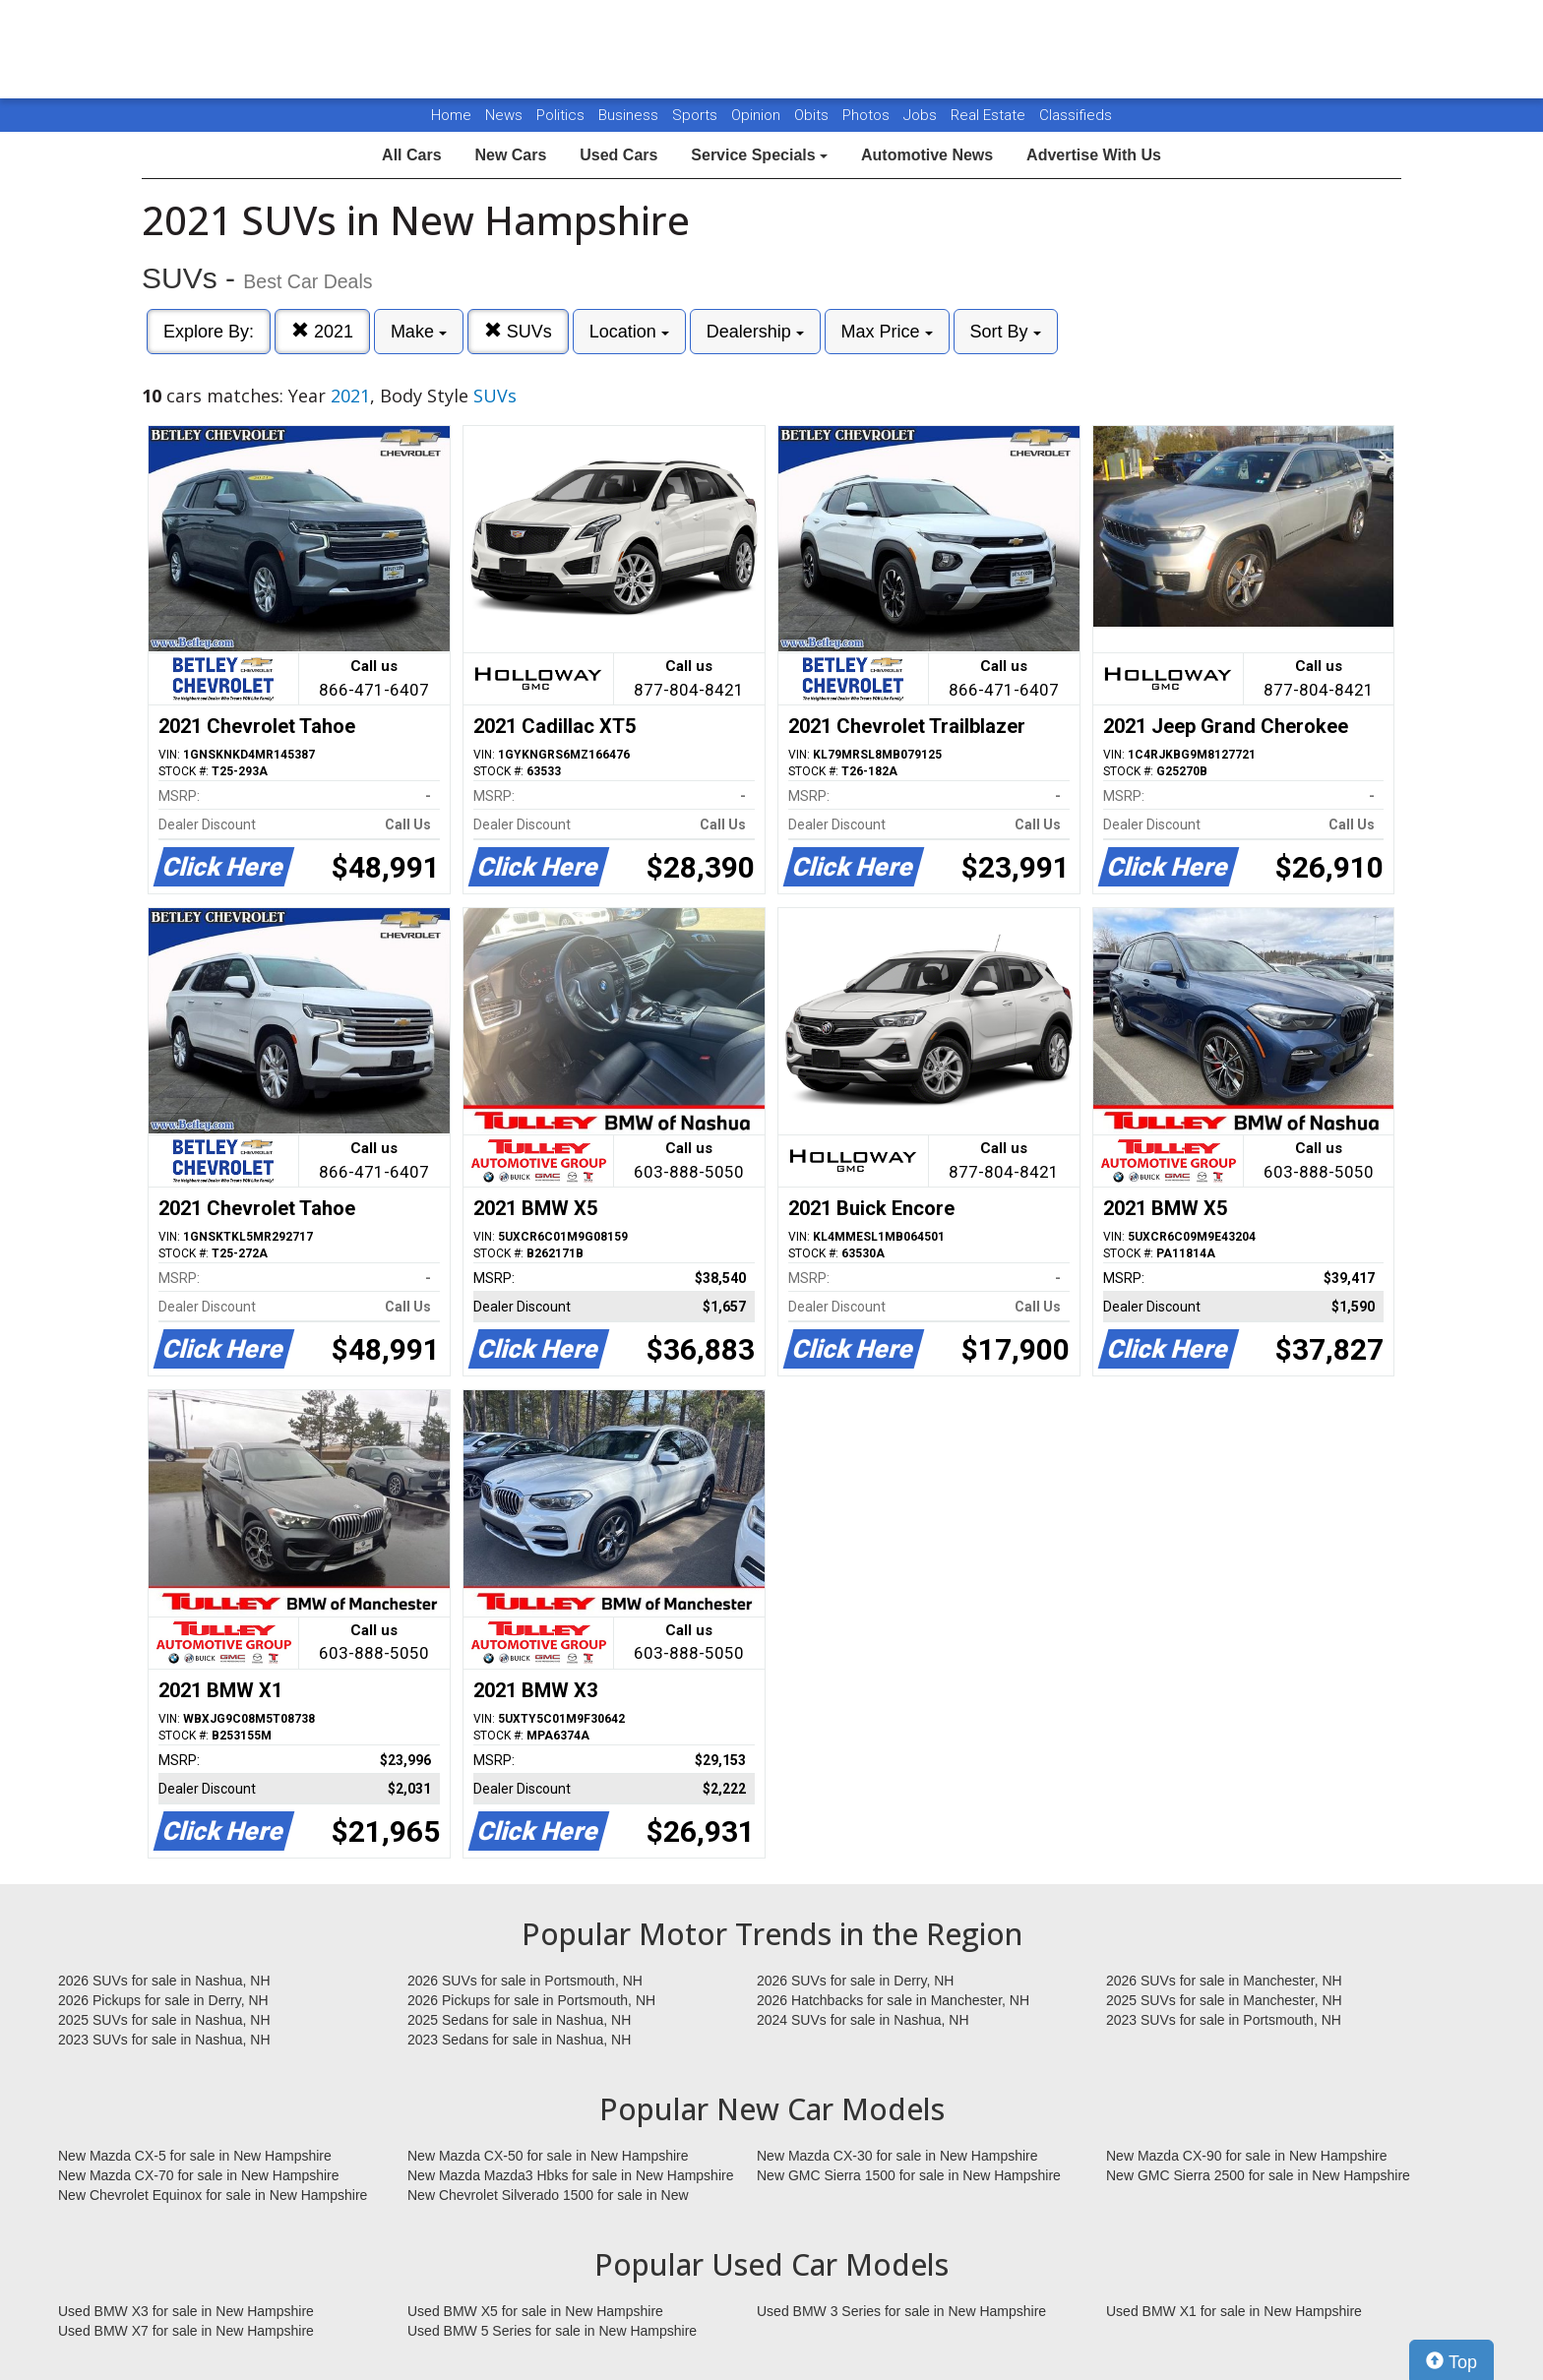 The width and height of the screenshot is (1543, 2380). What do you see at coordinates (186, 2331) in the screenshot?
I see `Used BMW X7 for sale in New Hampshire` at bounding box center [186, 2331].